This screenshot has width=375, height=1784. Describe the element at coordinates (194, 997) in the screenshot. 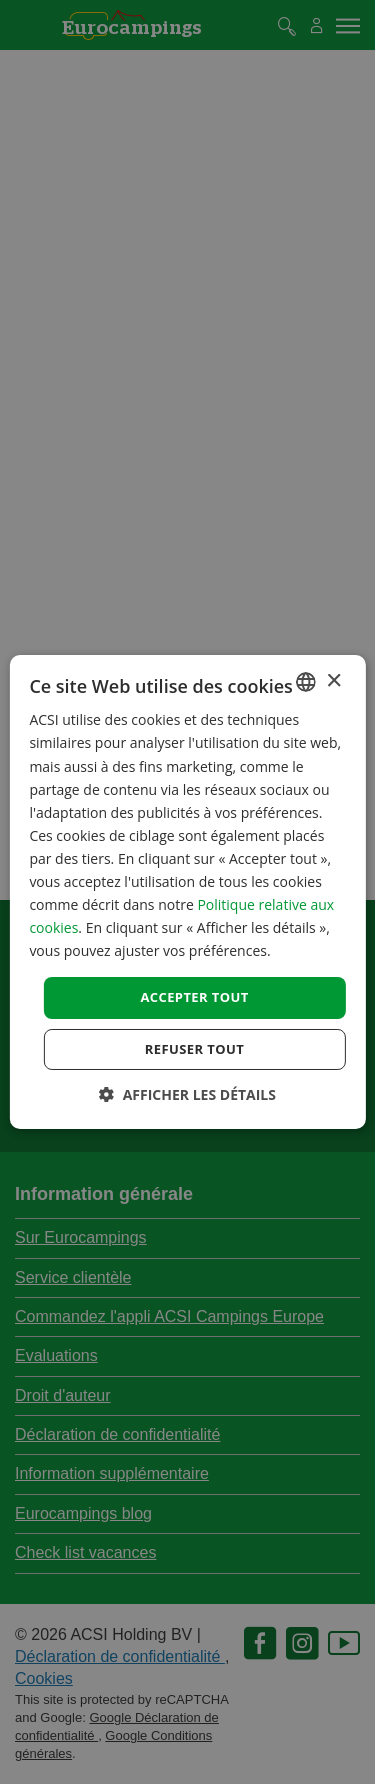

I see `Accepter tout [button]` at that location.